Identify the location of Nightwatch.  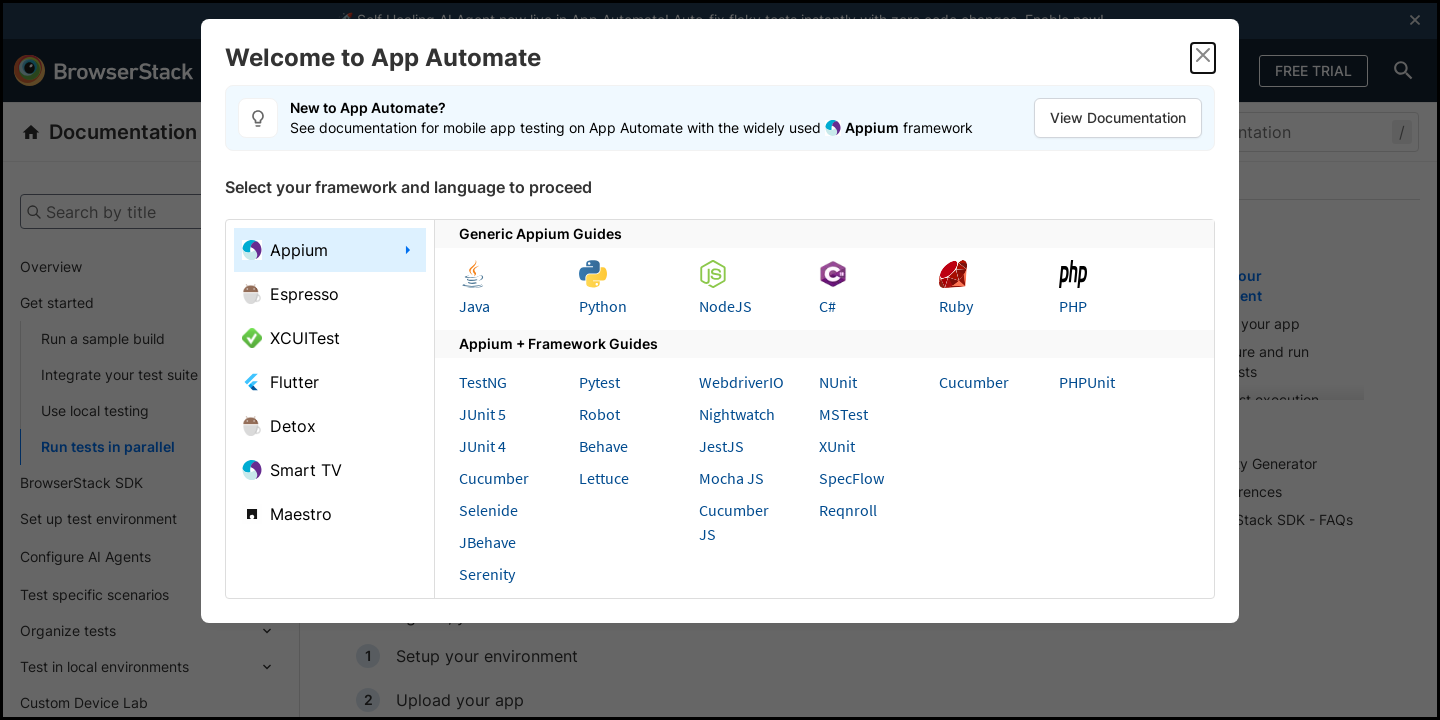
(737, 414).